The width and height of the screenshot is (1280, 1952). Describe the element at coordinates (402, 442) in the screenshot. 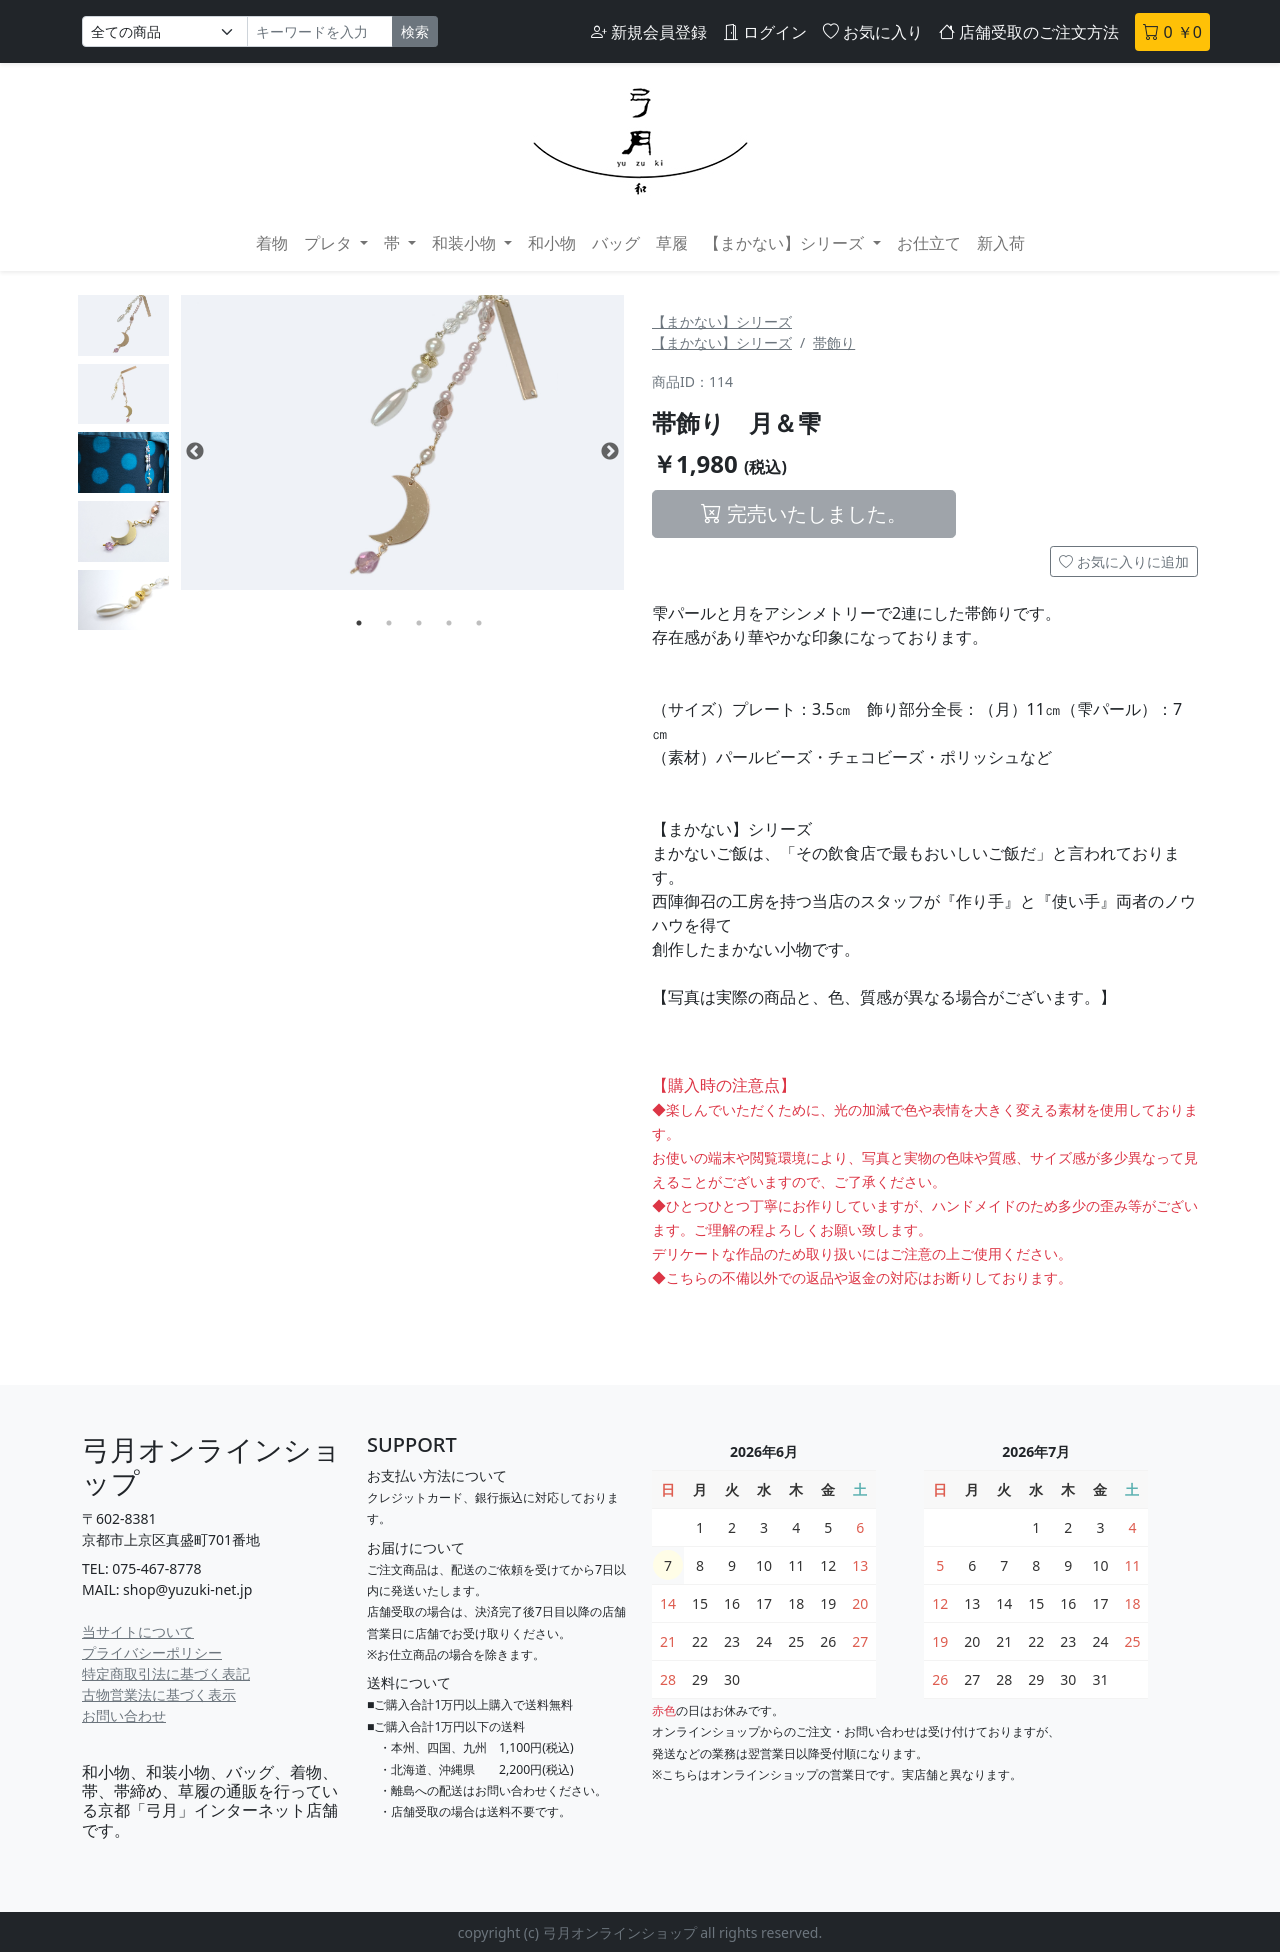

I see `[tabpanel]` at that location.